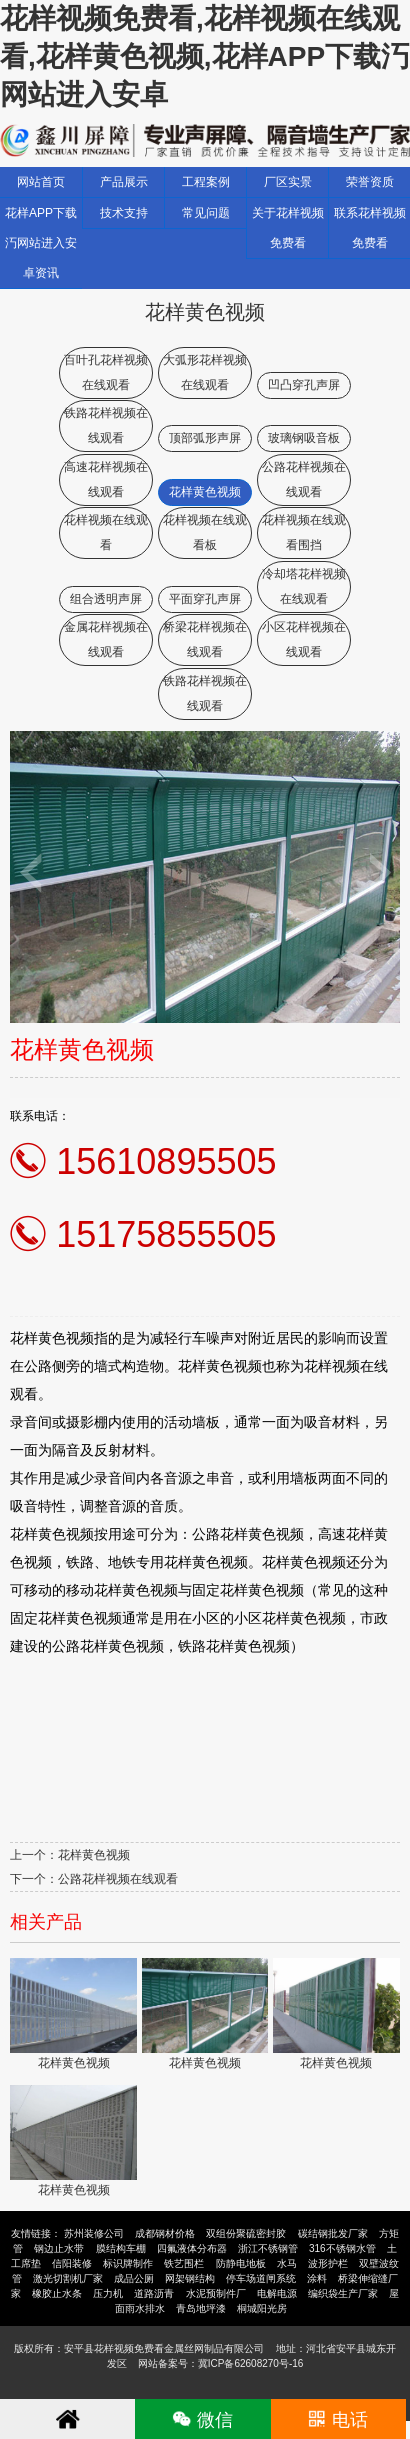  Describe the element at coordinates (370, 228) in the screenshot. I see `联系花样视频免费看` at that location.